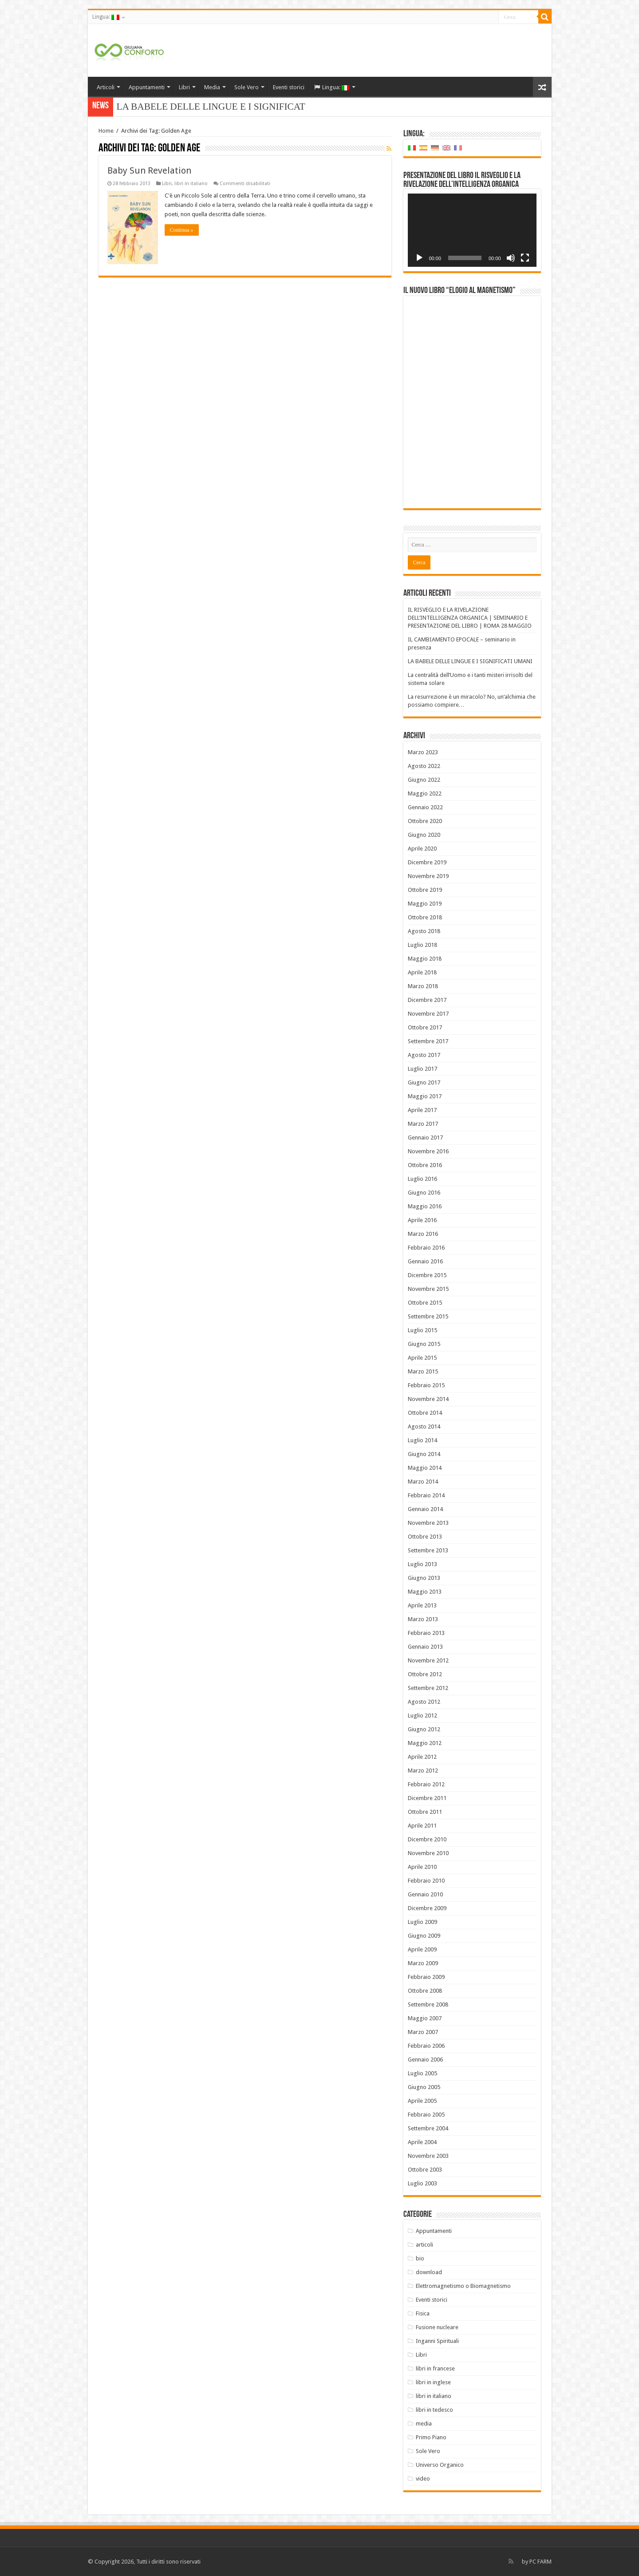  I want to click on Marzo 2014, so click(423, 1481).